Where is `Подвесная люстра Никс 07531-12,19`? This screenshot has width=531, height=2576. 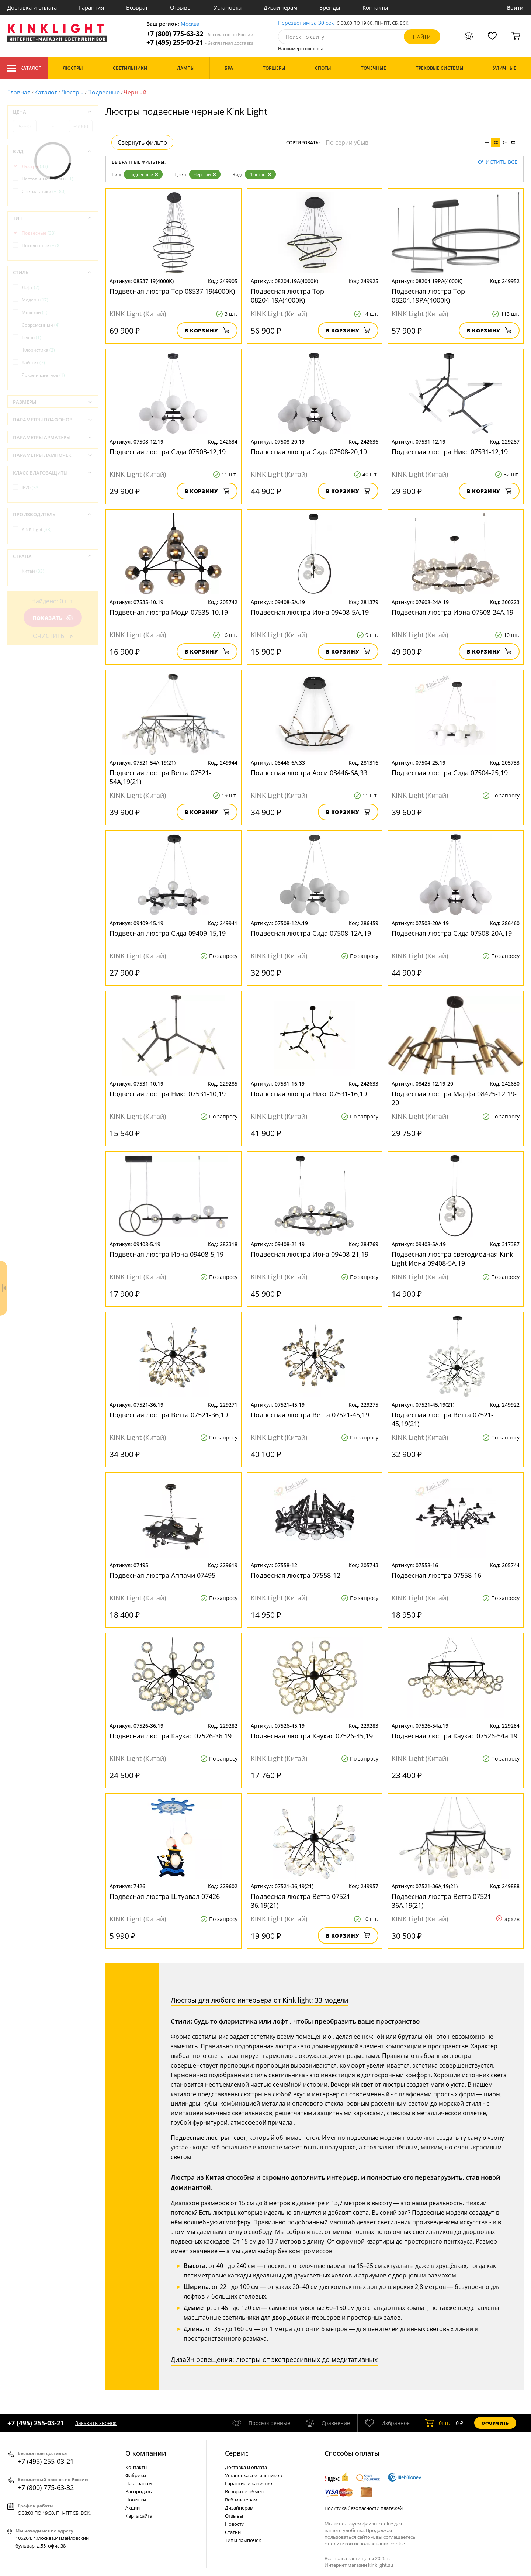 Подвесная люстра Никс 07531-12,19 is located at coordinates (450, 451).